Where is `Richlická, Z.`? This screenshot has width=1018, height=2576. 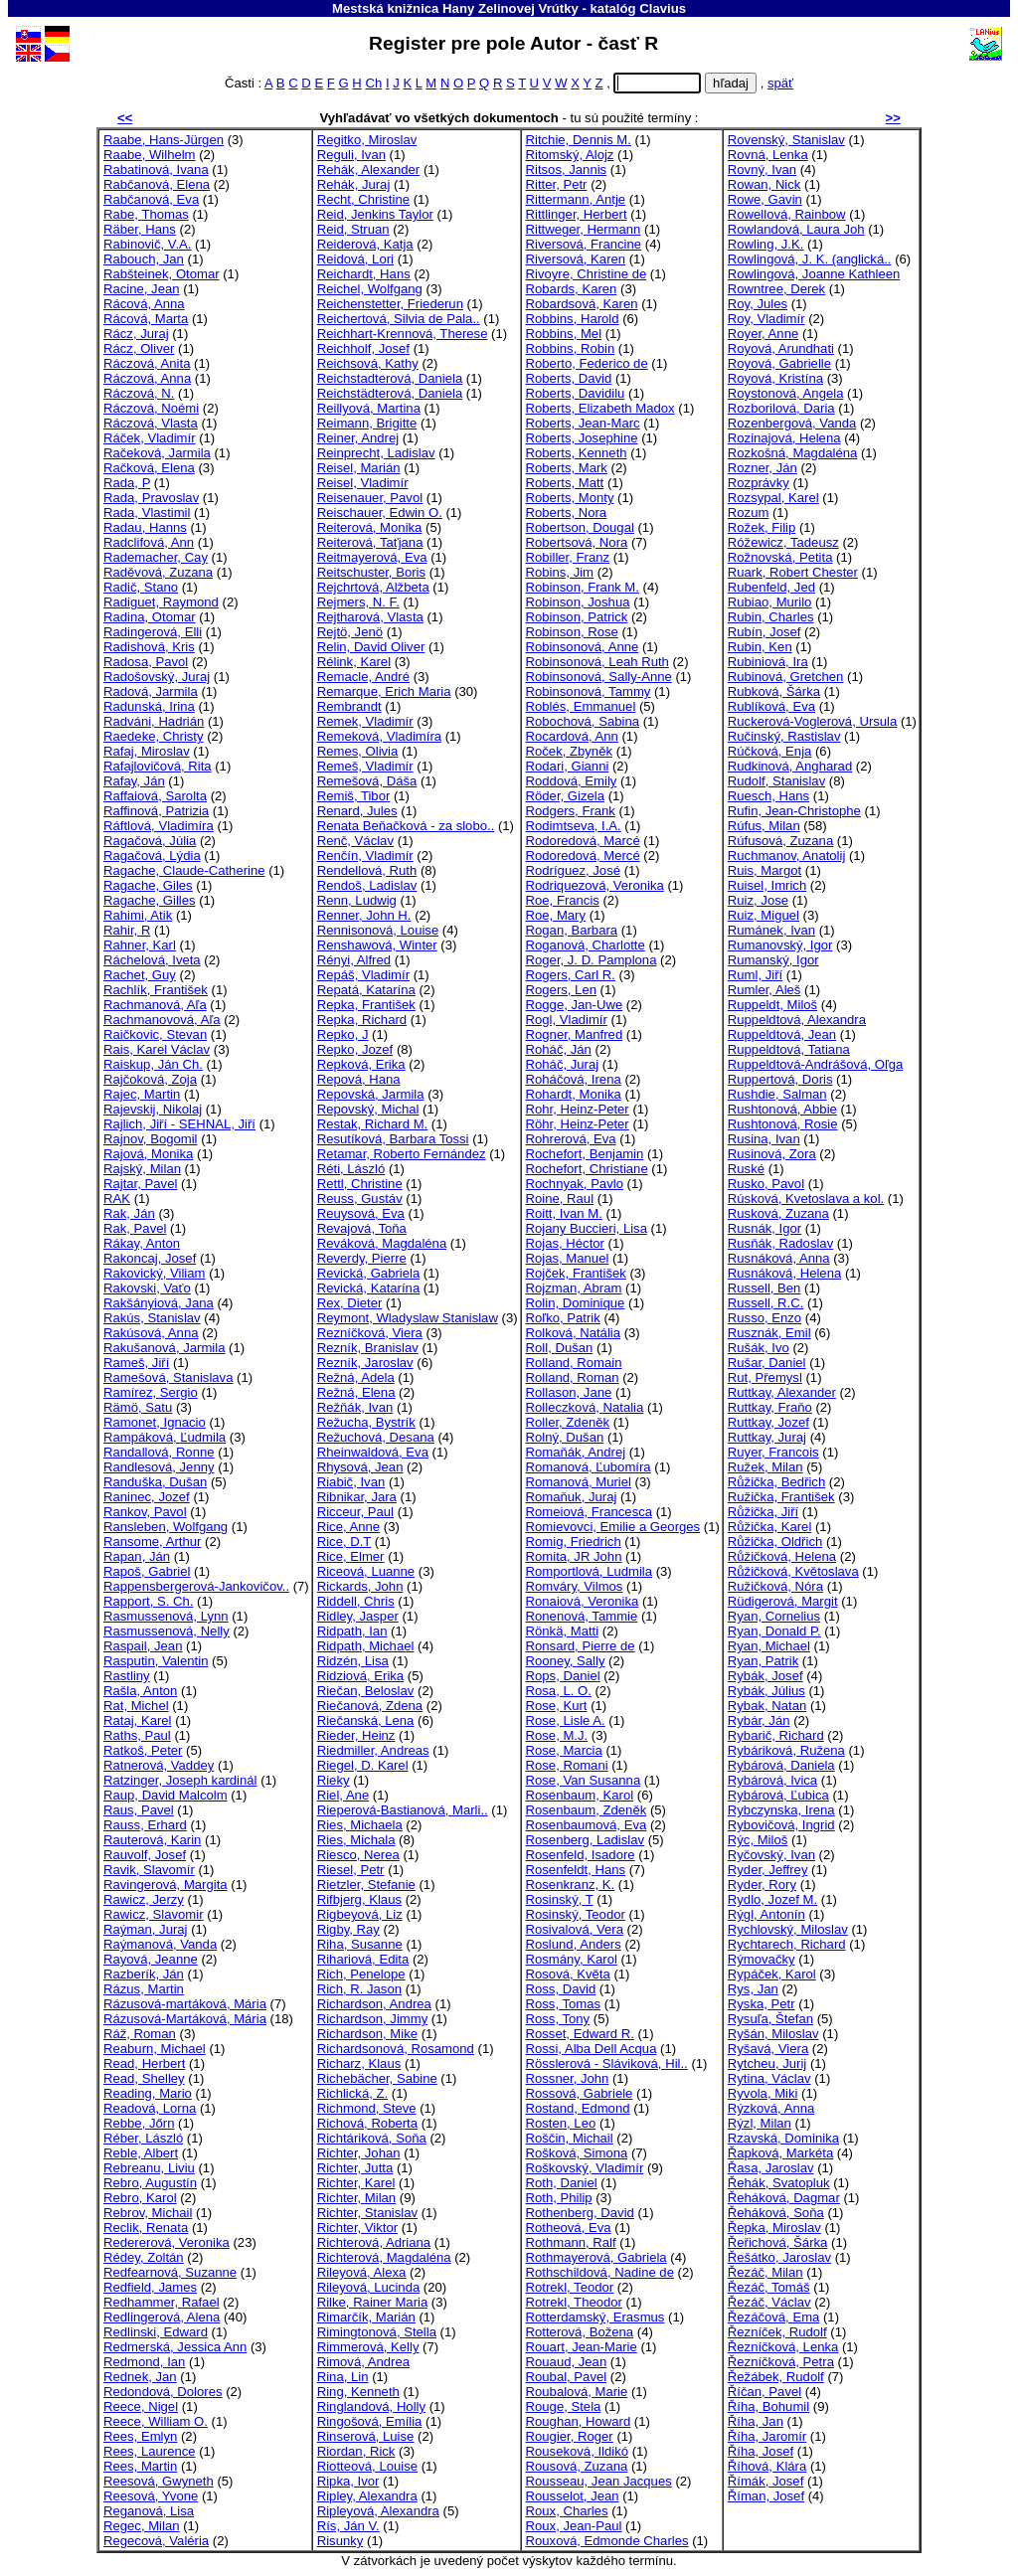 Richlická, Z. is located at coordinates (352, 2093).